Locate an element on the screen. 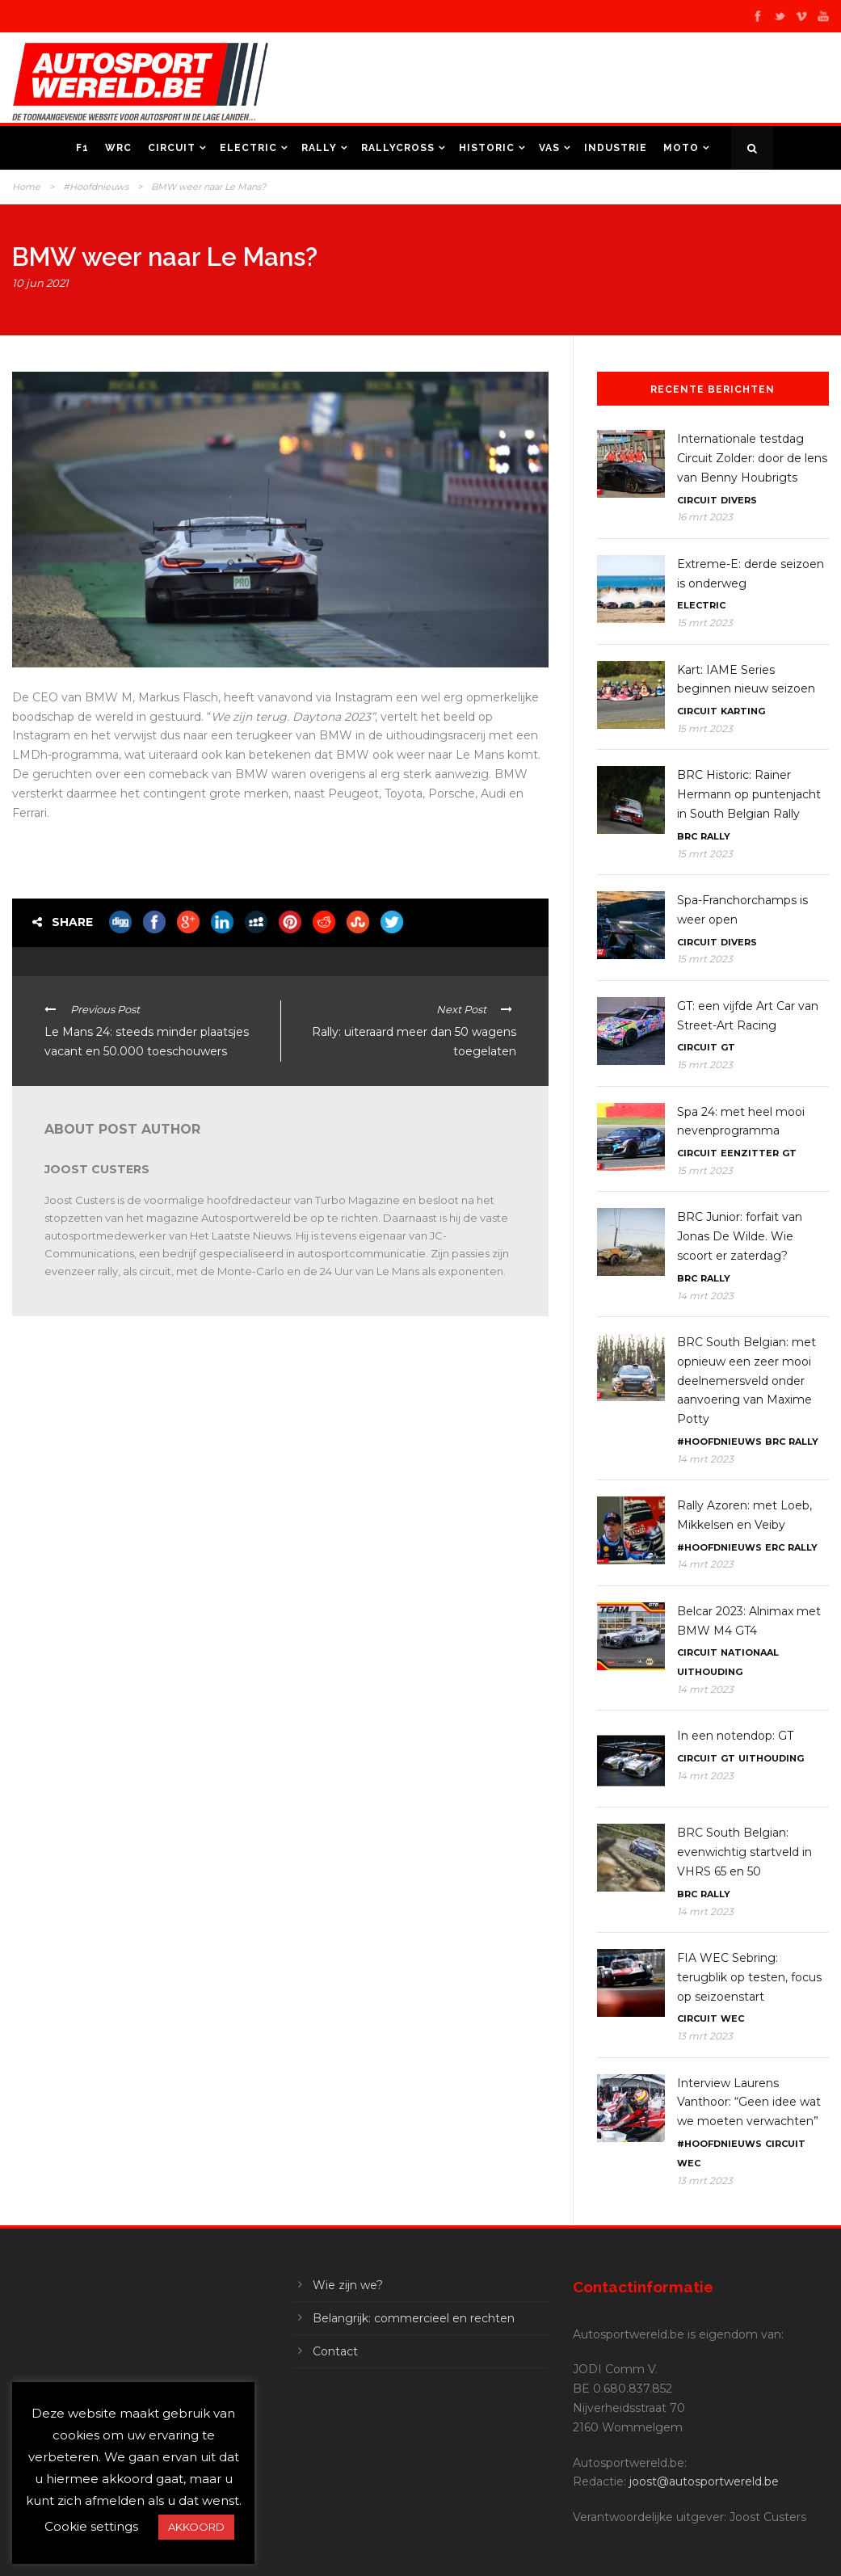  Electric is located at coordinates (248, 148).